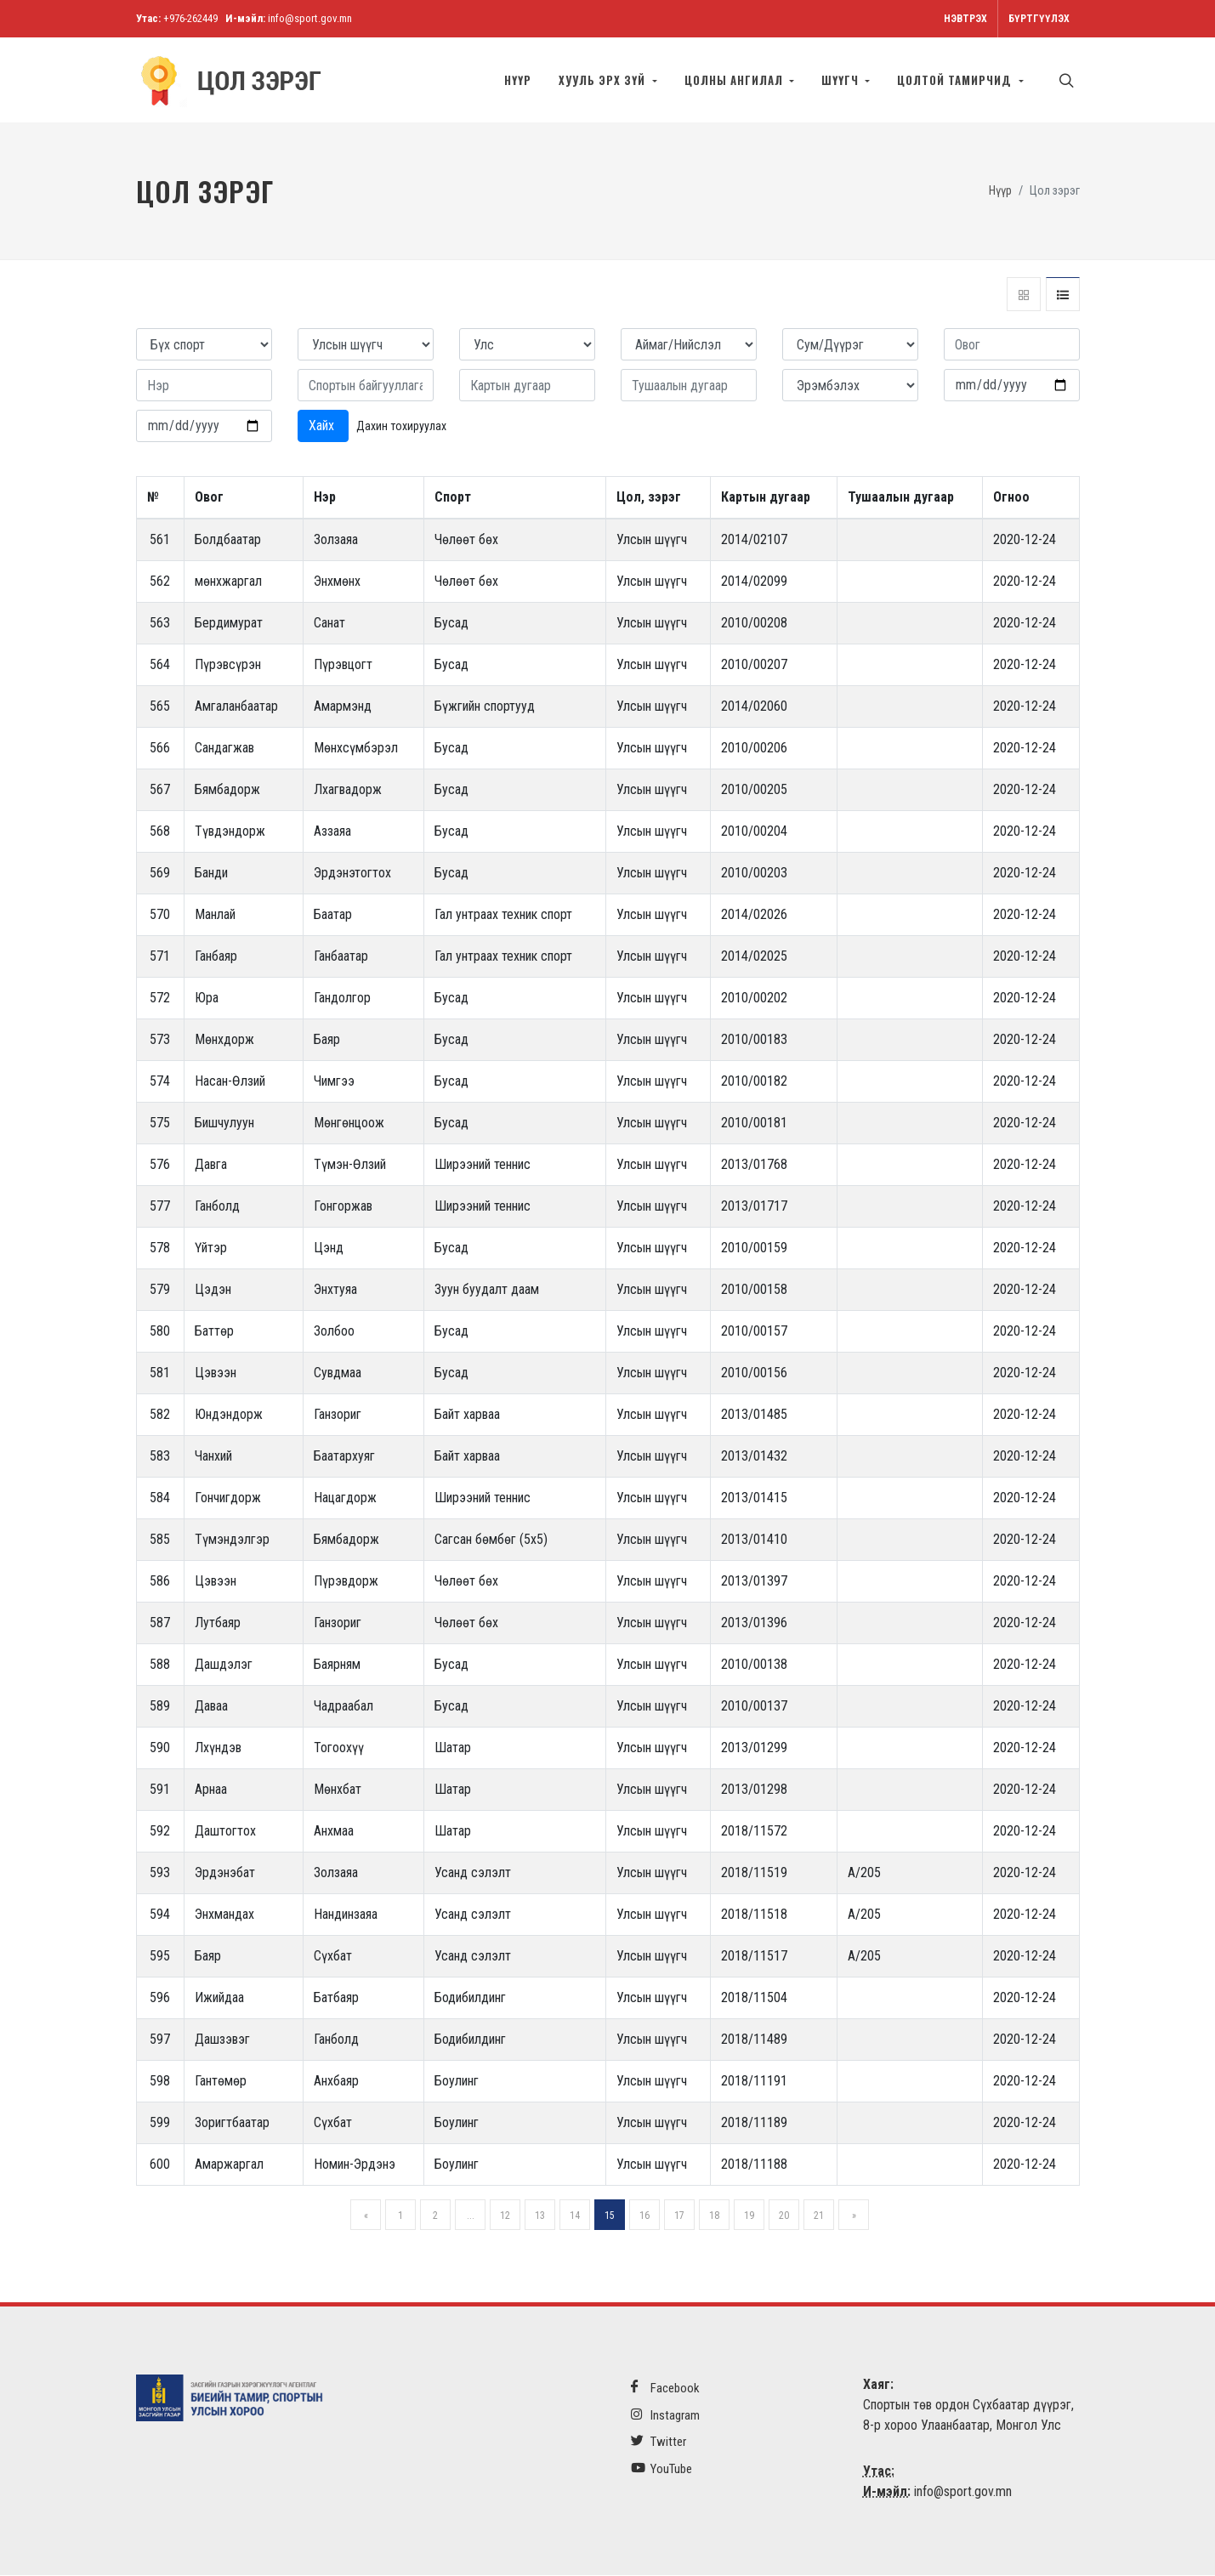 The height and width of the screenshot is (2576, 1215). What do you see at coordinates (749, 2216) in the screenshot?
I see `19` at bounding box center [749, 2216].